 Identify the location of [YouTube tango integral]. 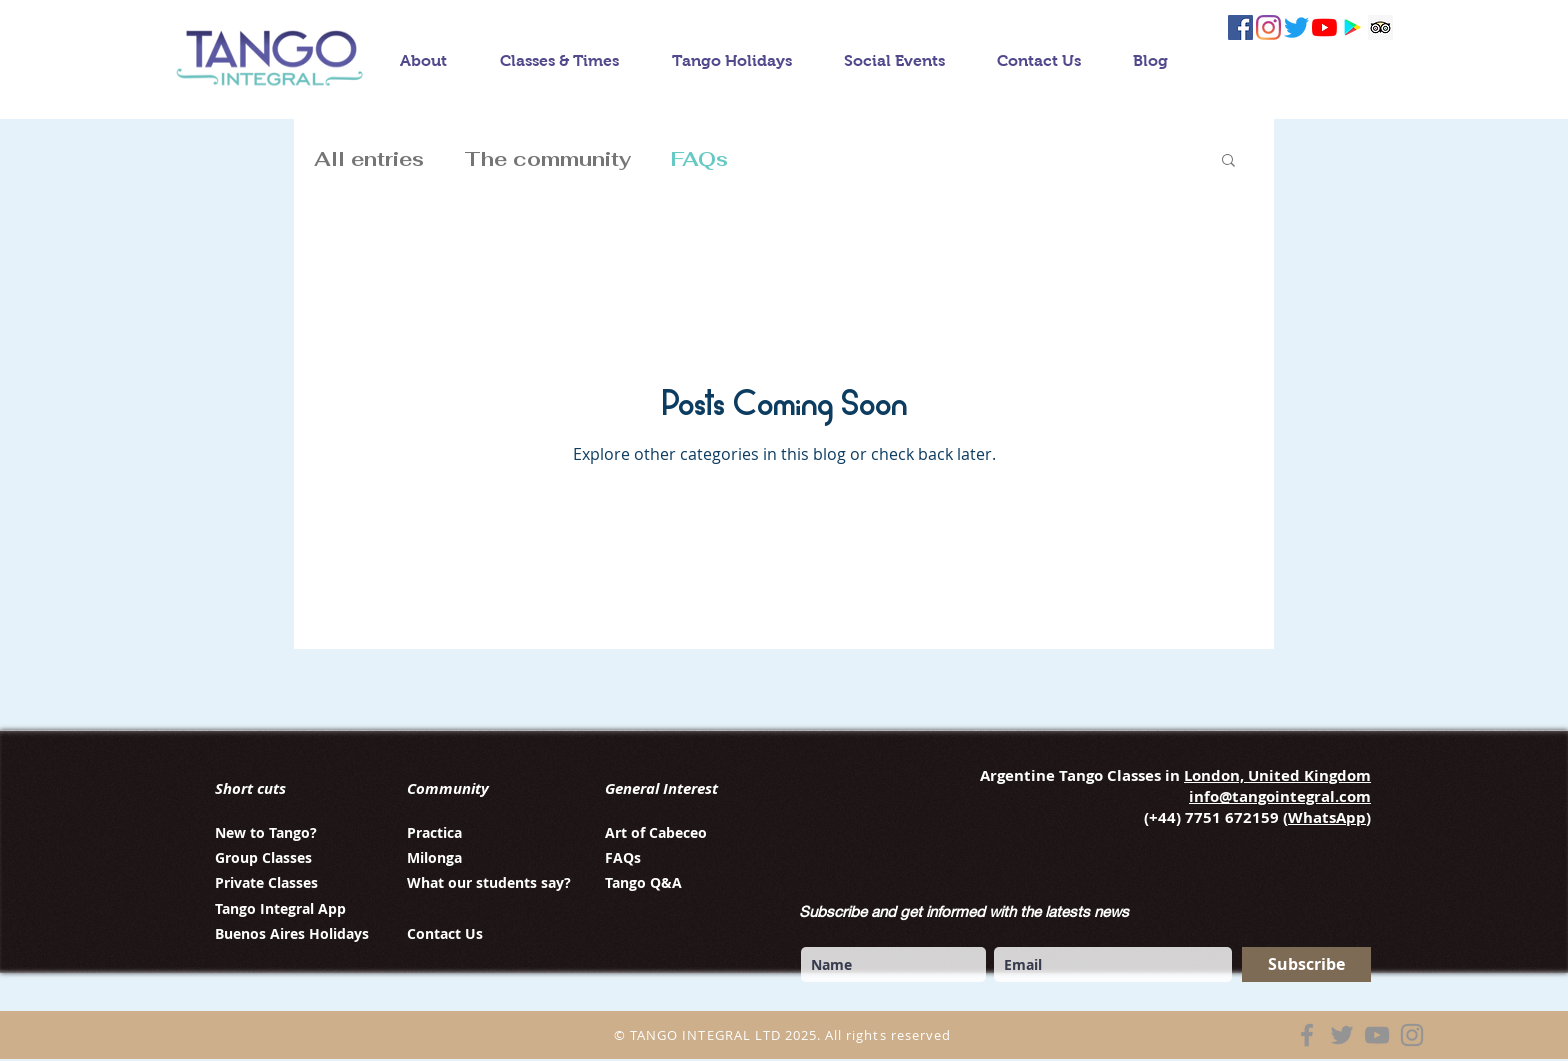
(1324, 27).